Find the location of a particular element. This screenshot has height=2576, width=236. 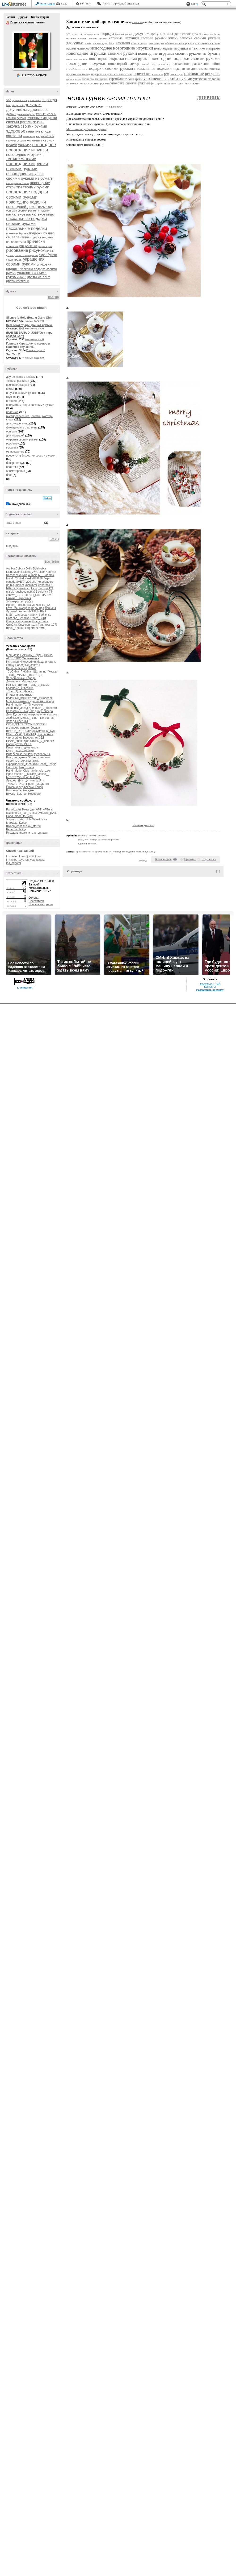

Ольга_шелк is located at coordinates (40, 621).